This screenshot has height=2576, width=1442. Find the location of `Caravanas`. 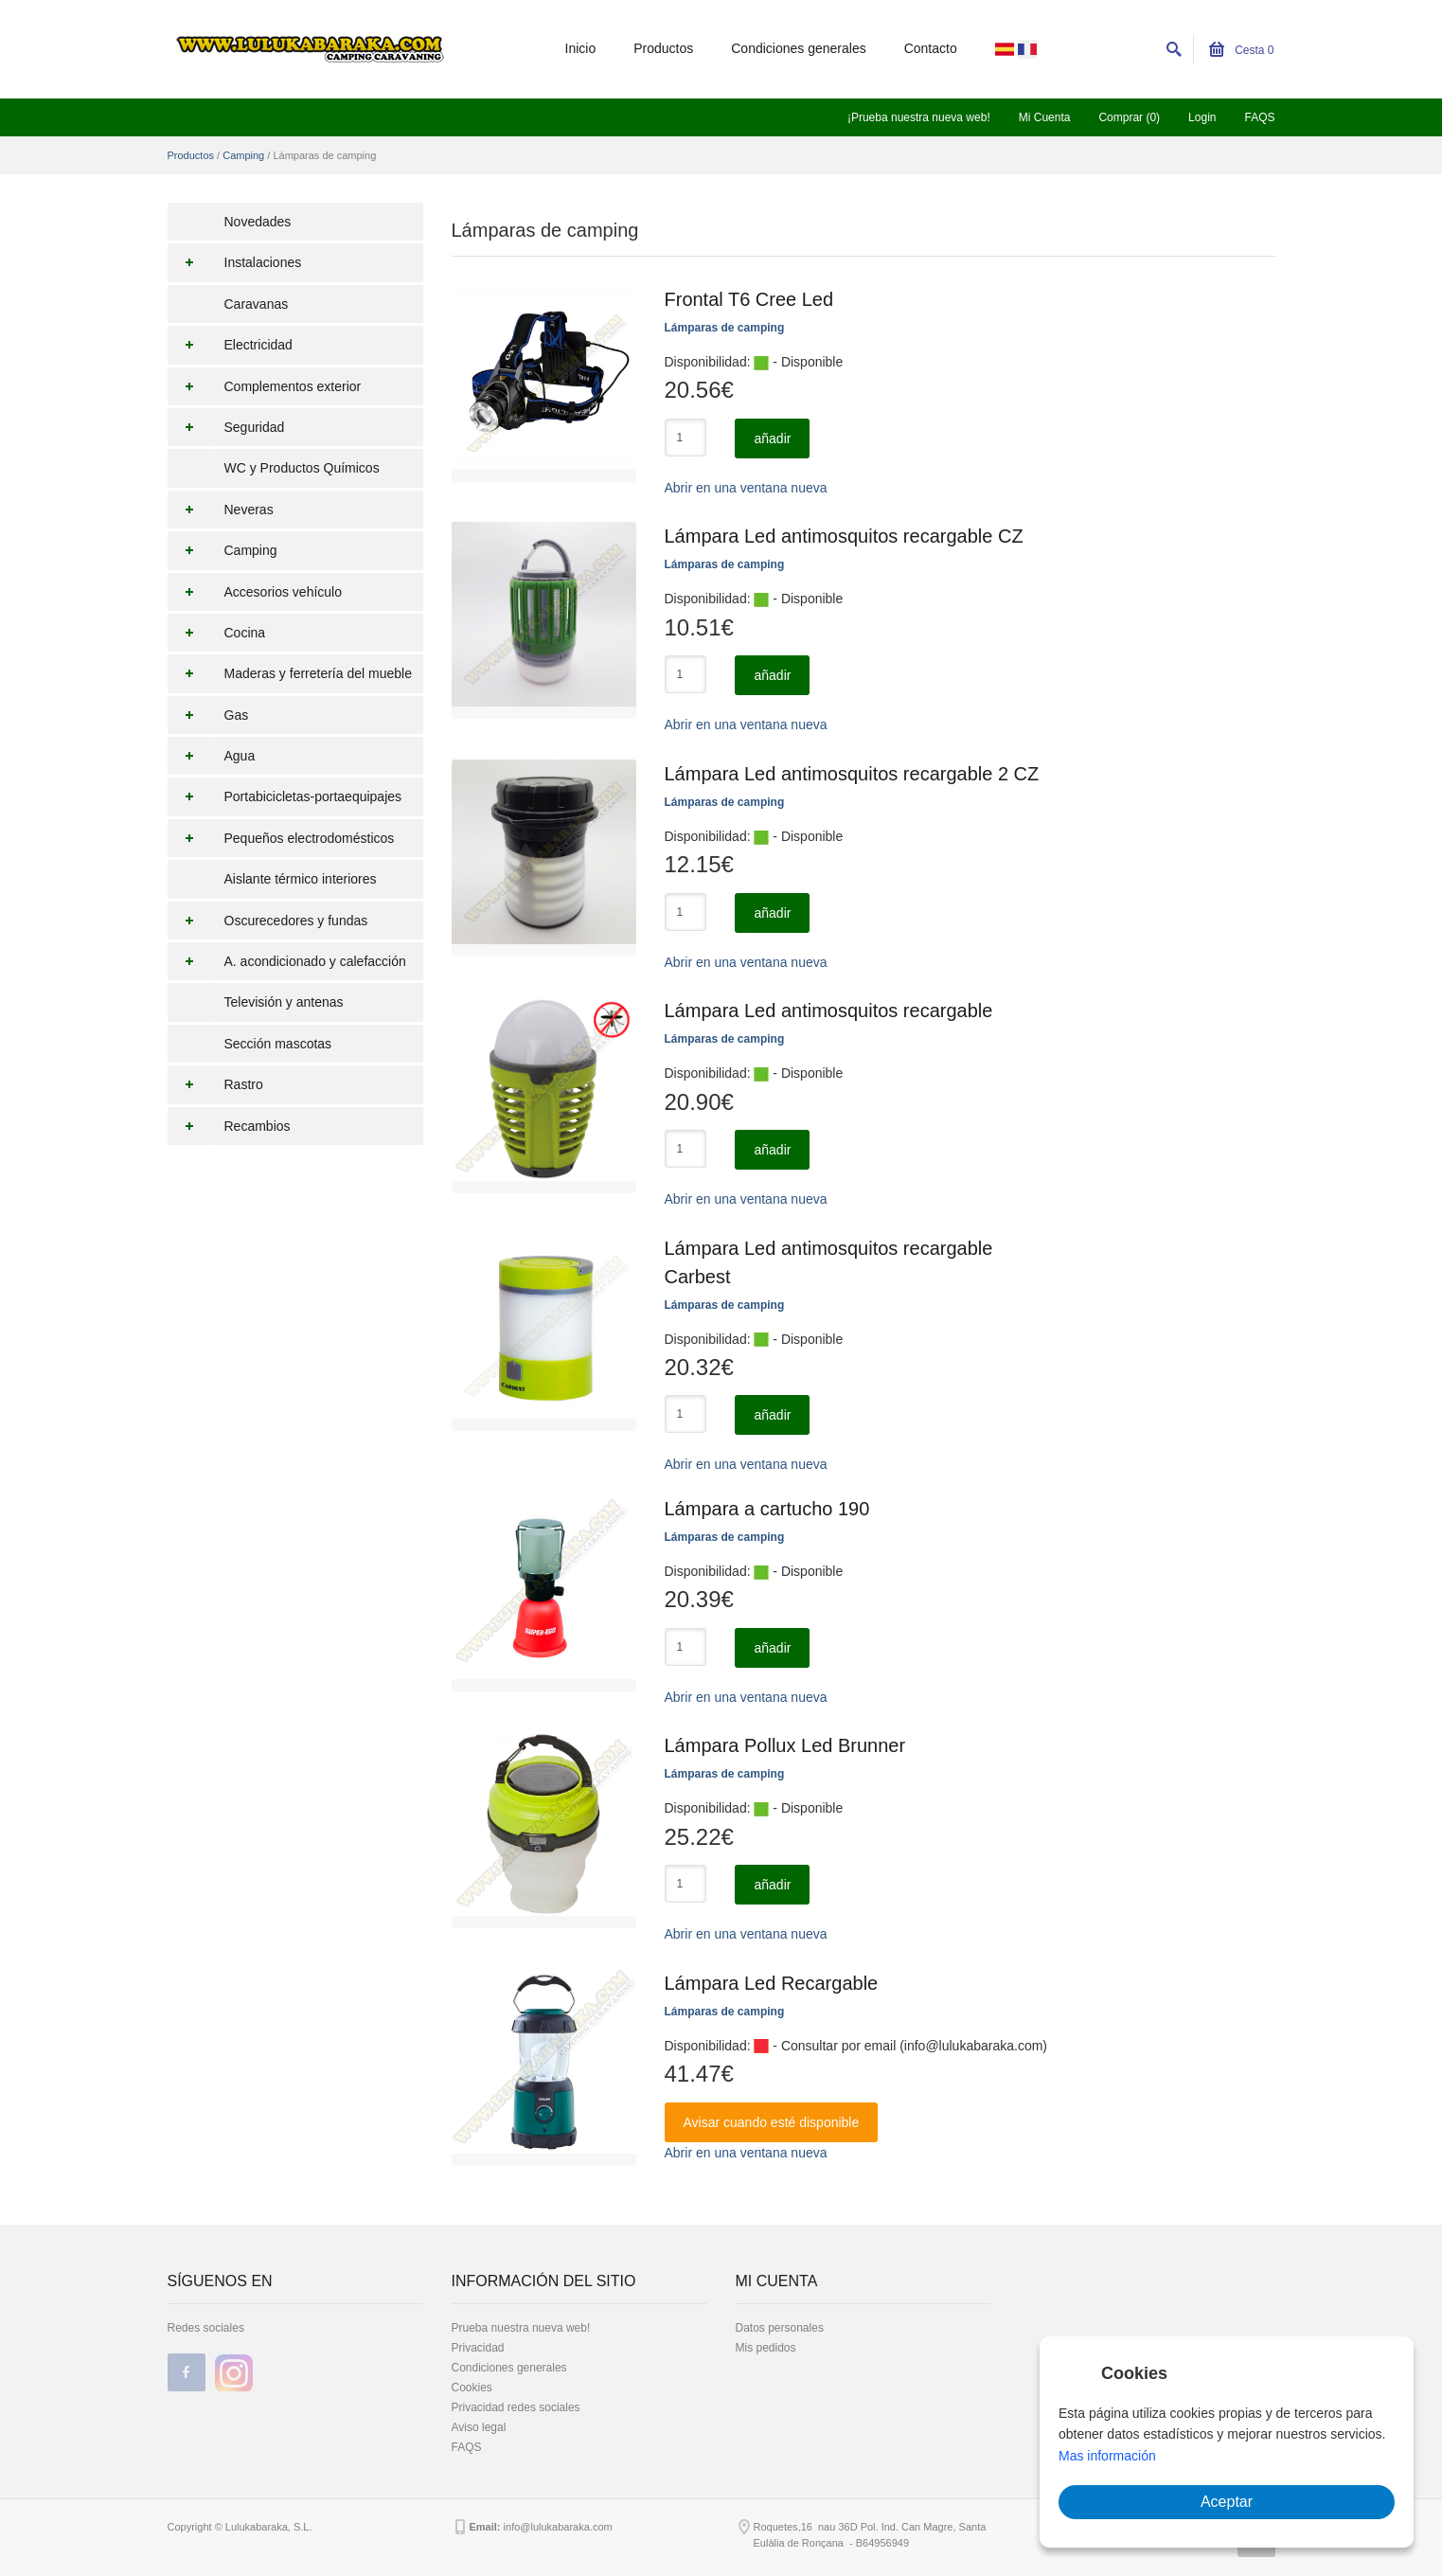

Caravanas is located at coordinates (256, 304).